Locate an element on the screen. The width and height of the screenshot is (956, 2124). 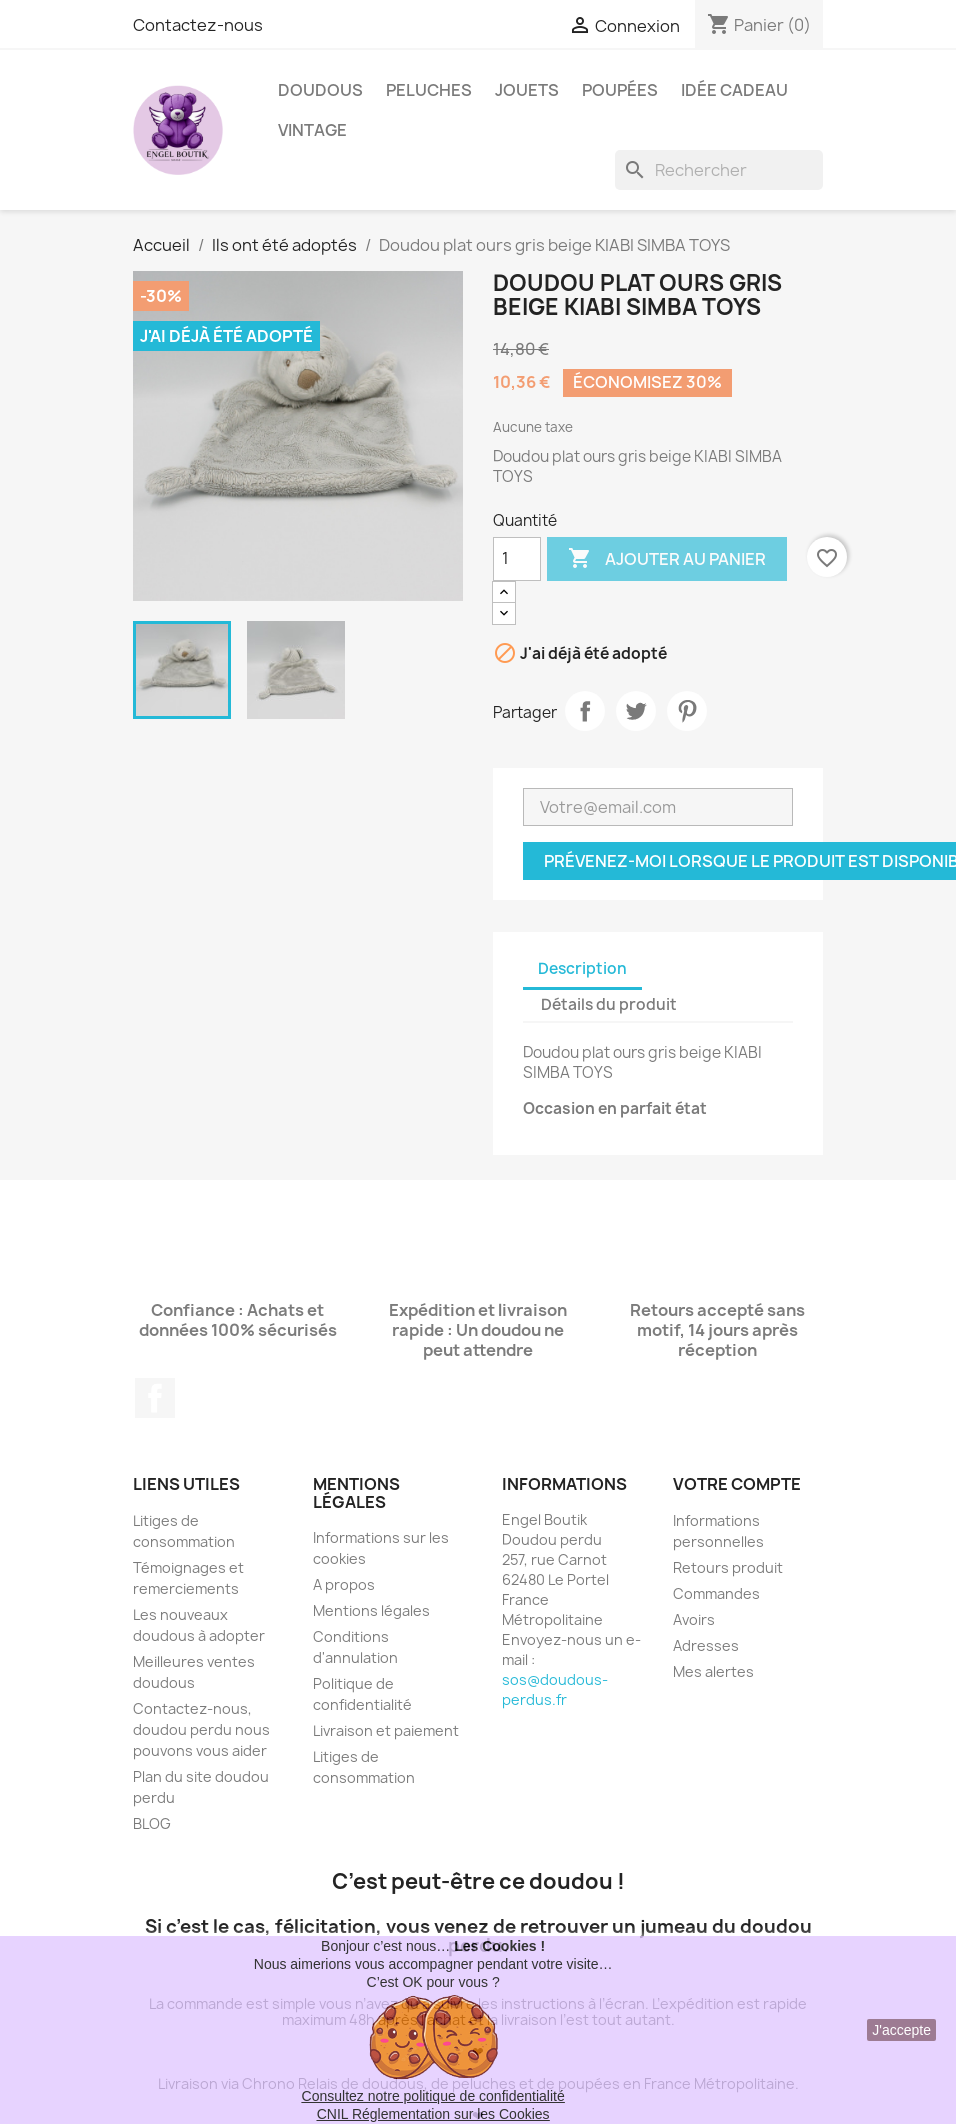
[Rechercher] is located at coordinates (719, 170).